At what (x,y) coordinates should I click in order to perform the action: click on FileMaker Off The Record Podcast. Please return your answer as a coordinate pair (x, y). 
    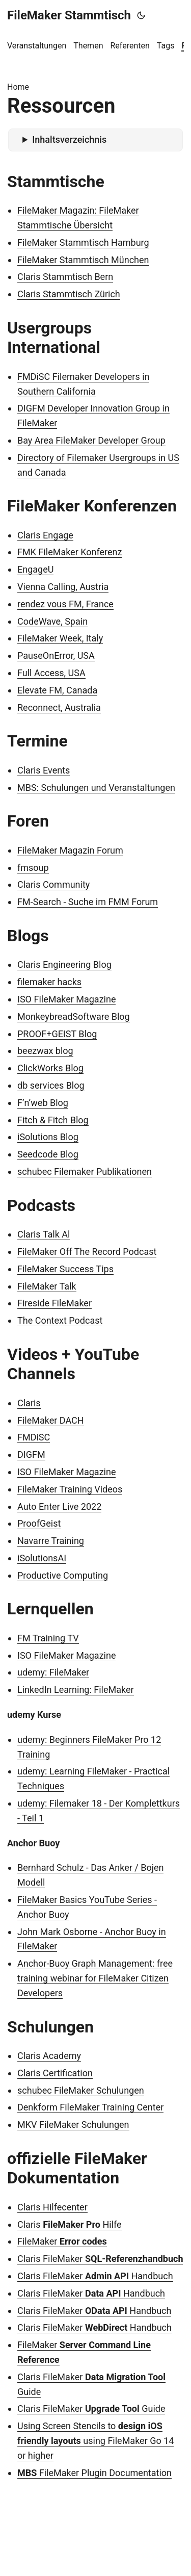
    Looking at the image, I should click on (86, 1251).